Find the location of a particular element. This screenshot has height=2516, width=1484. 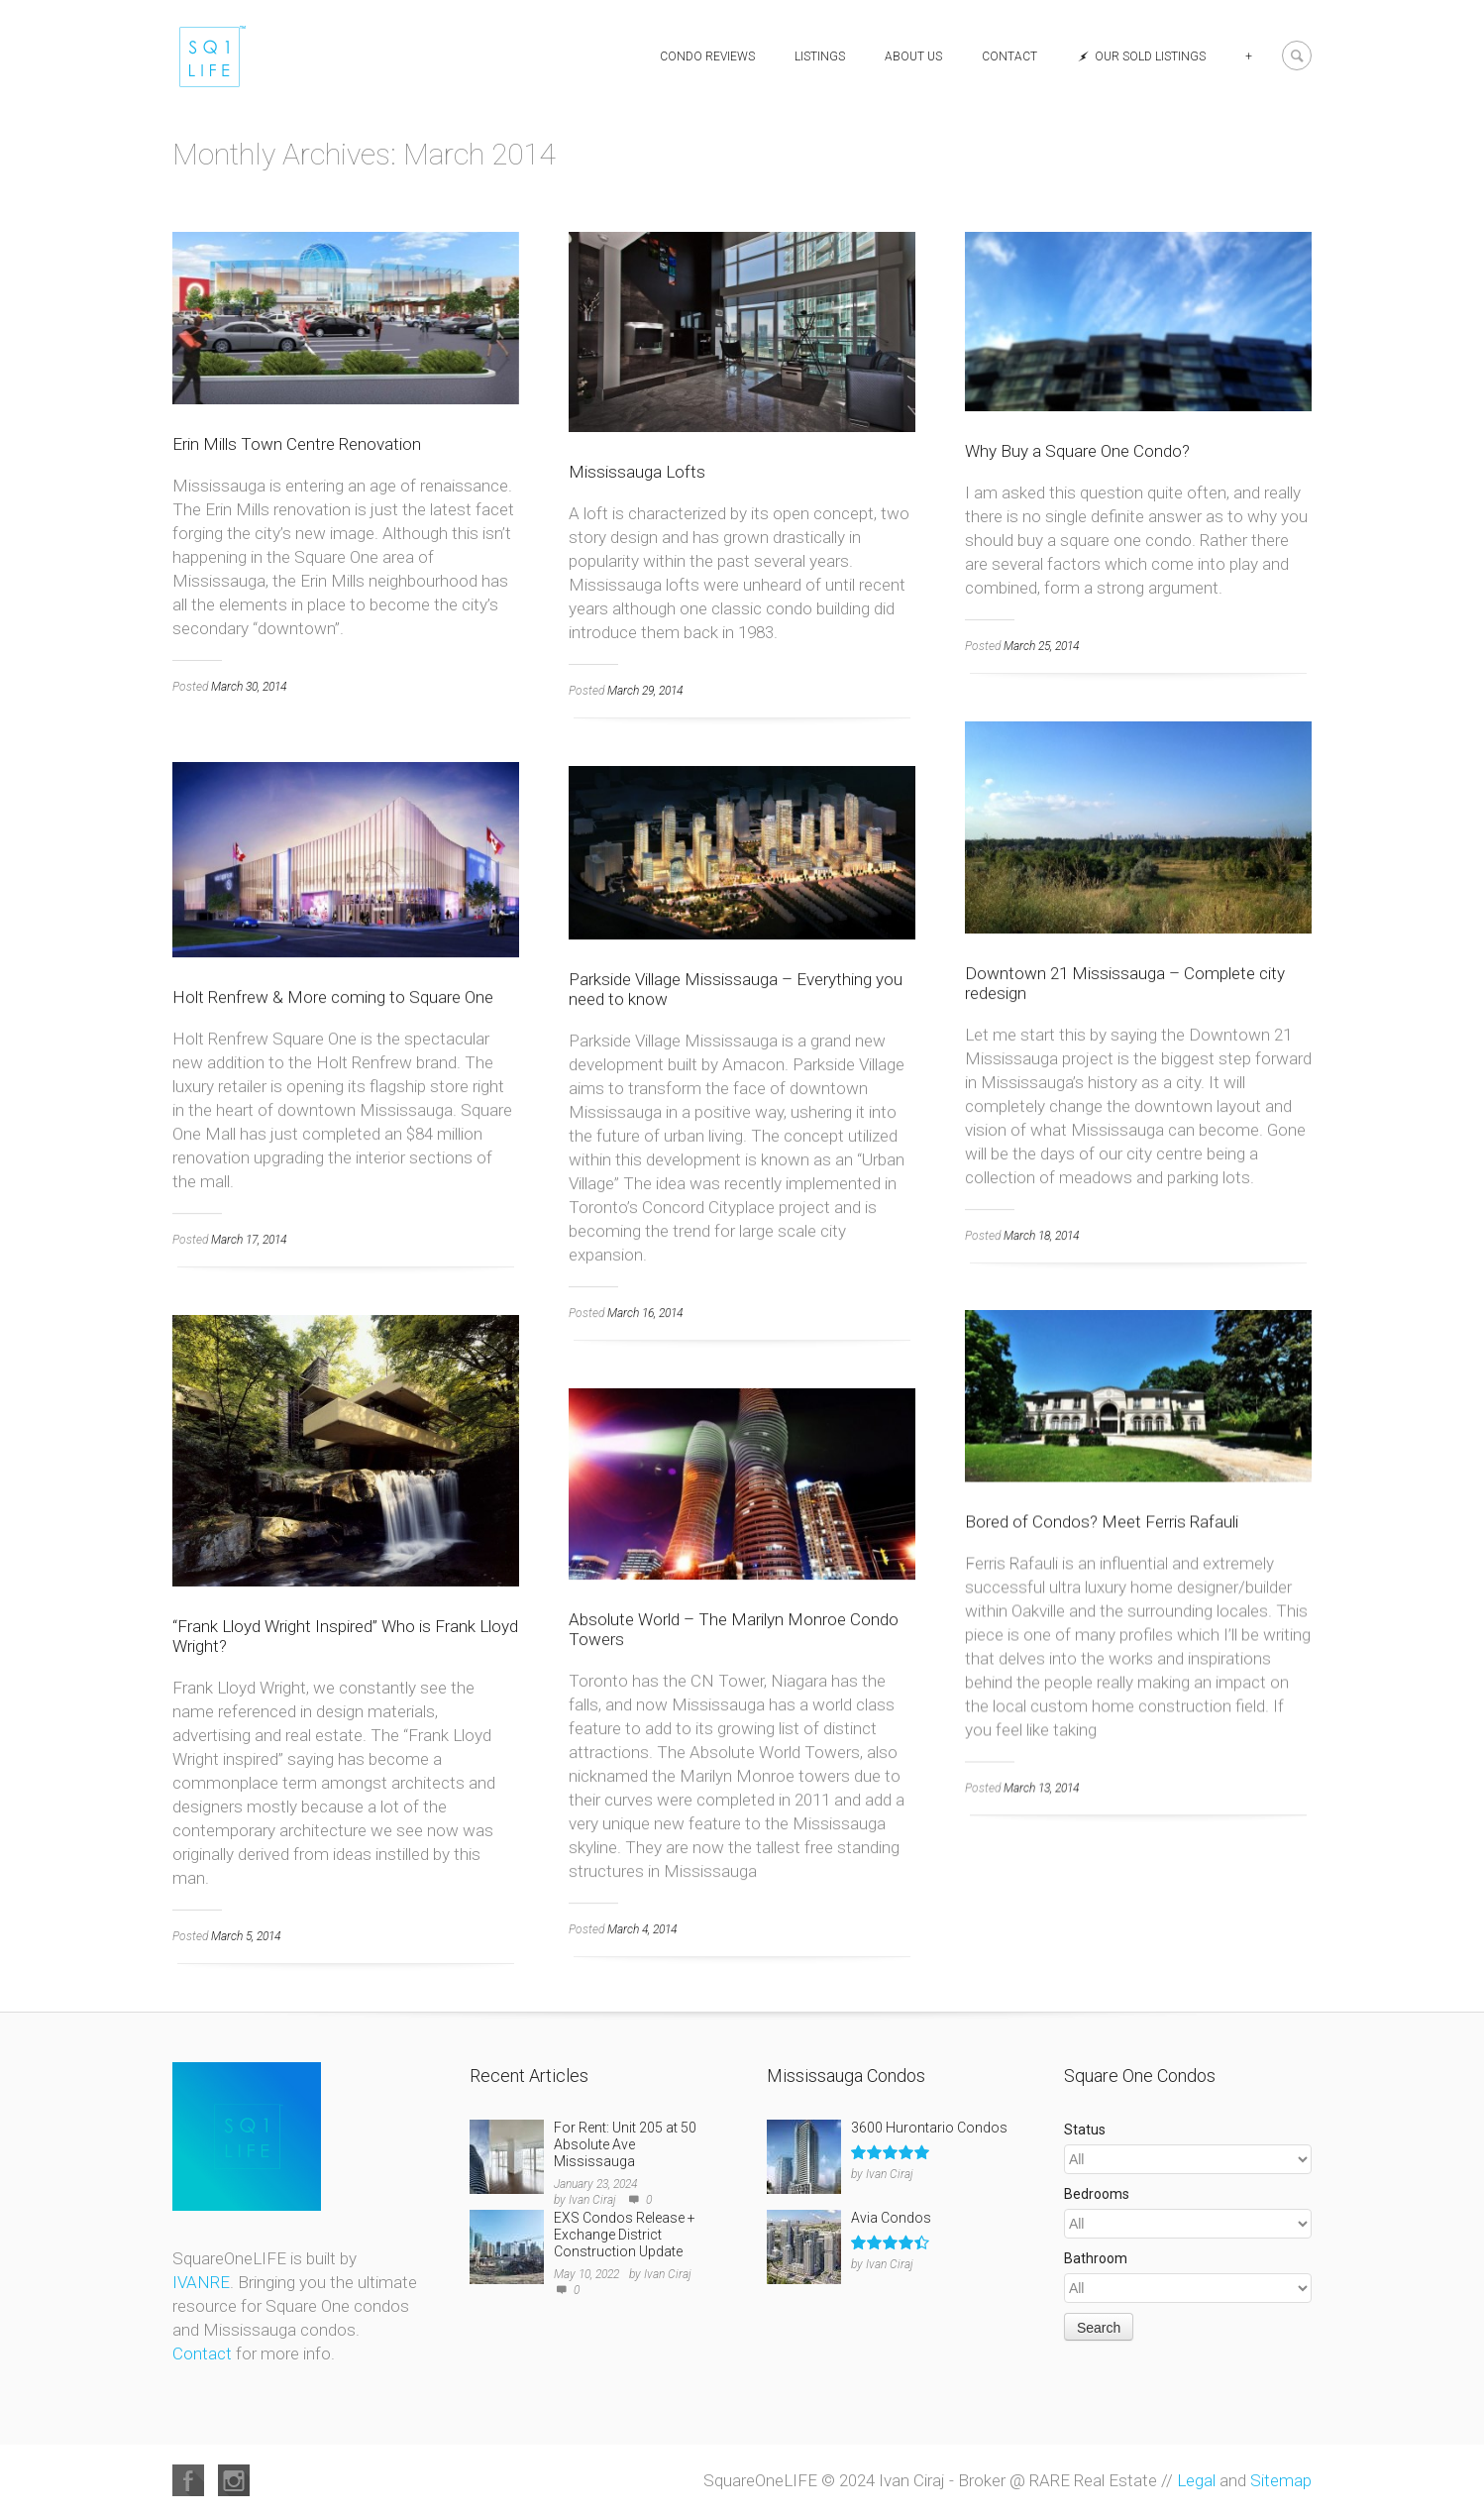

Avia Condos is located at coordinates (891, 2218).